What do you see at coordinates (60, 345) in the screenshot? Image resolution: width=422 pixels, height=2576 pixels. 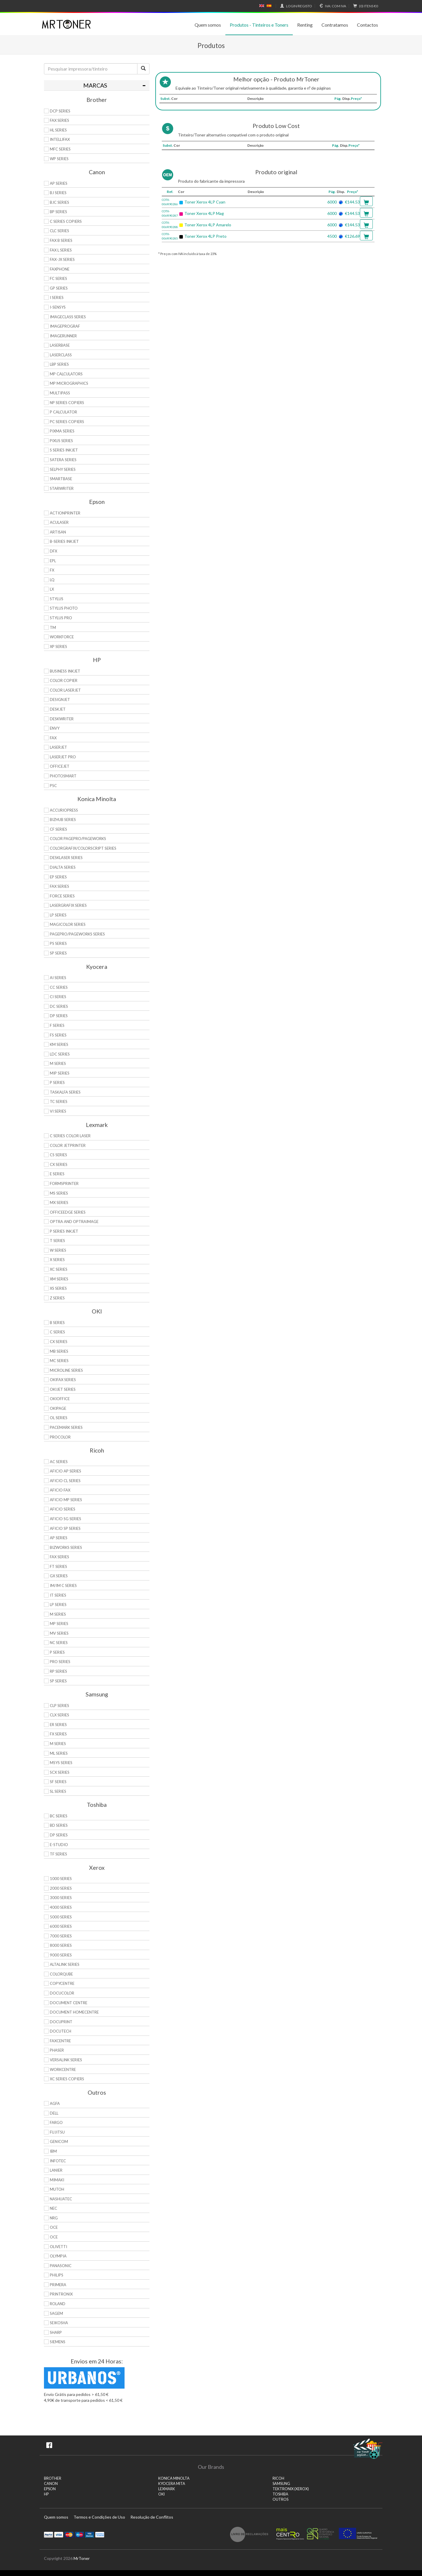 I see `LaserBase` at bounding box center [60, 345].